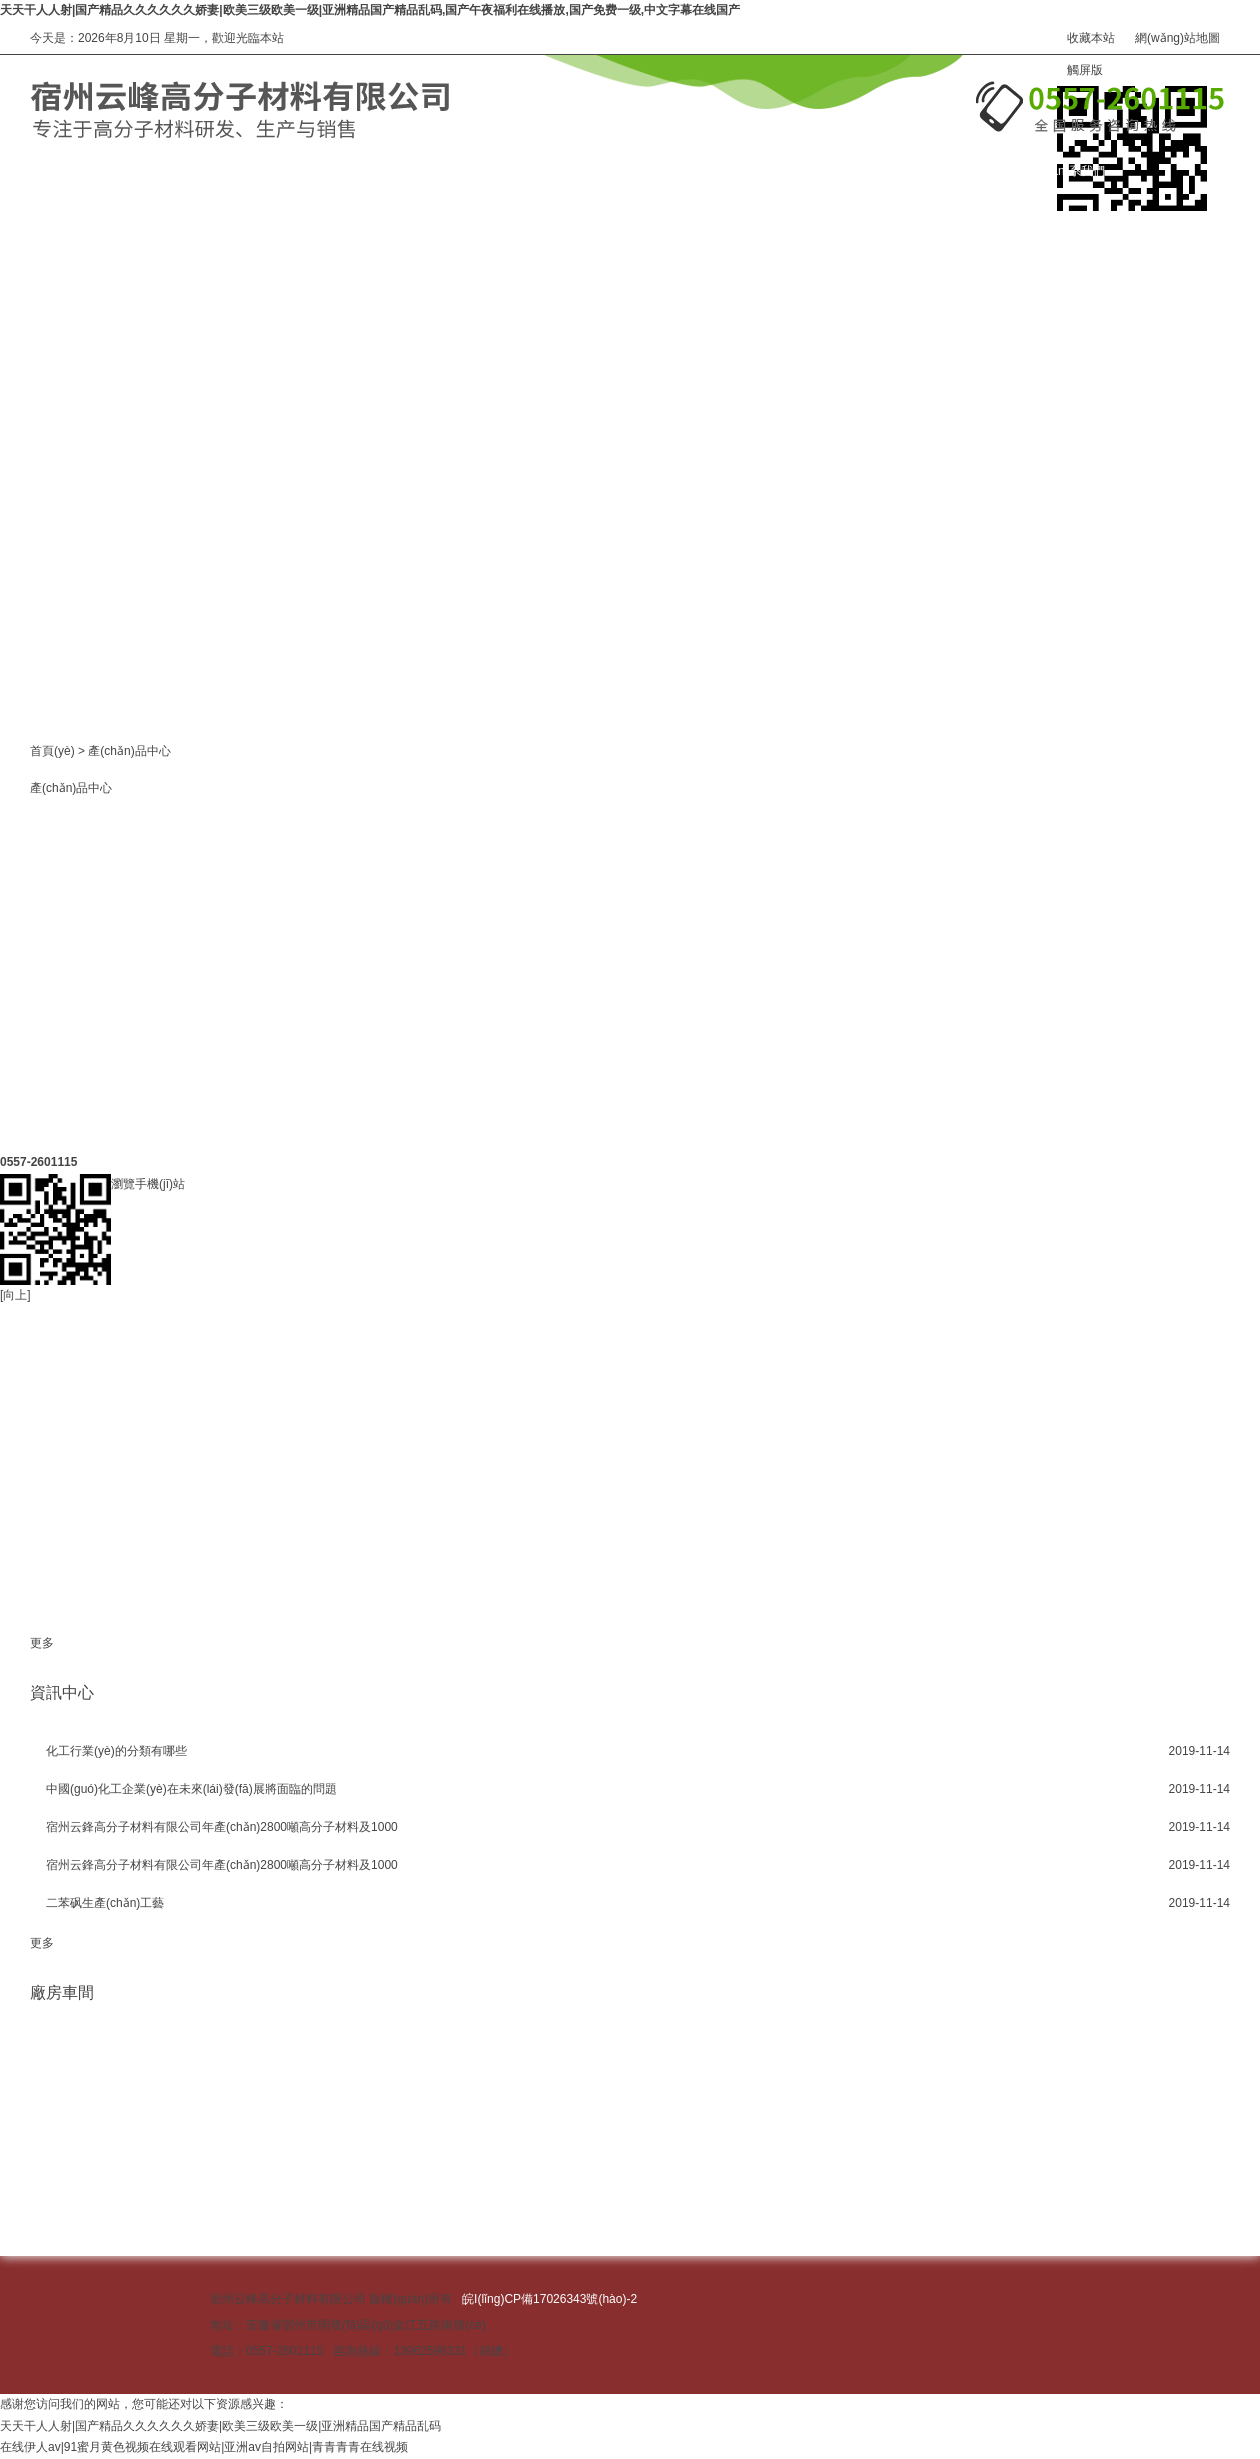 Image resolution: width=1260 pixels, height=2459 pixels. Describe the element at coordinates (471, 171) in the screenshot. I see `關(guān)于我們` at that location.